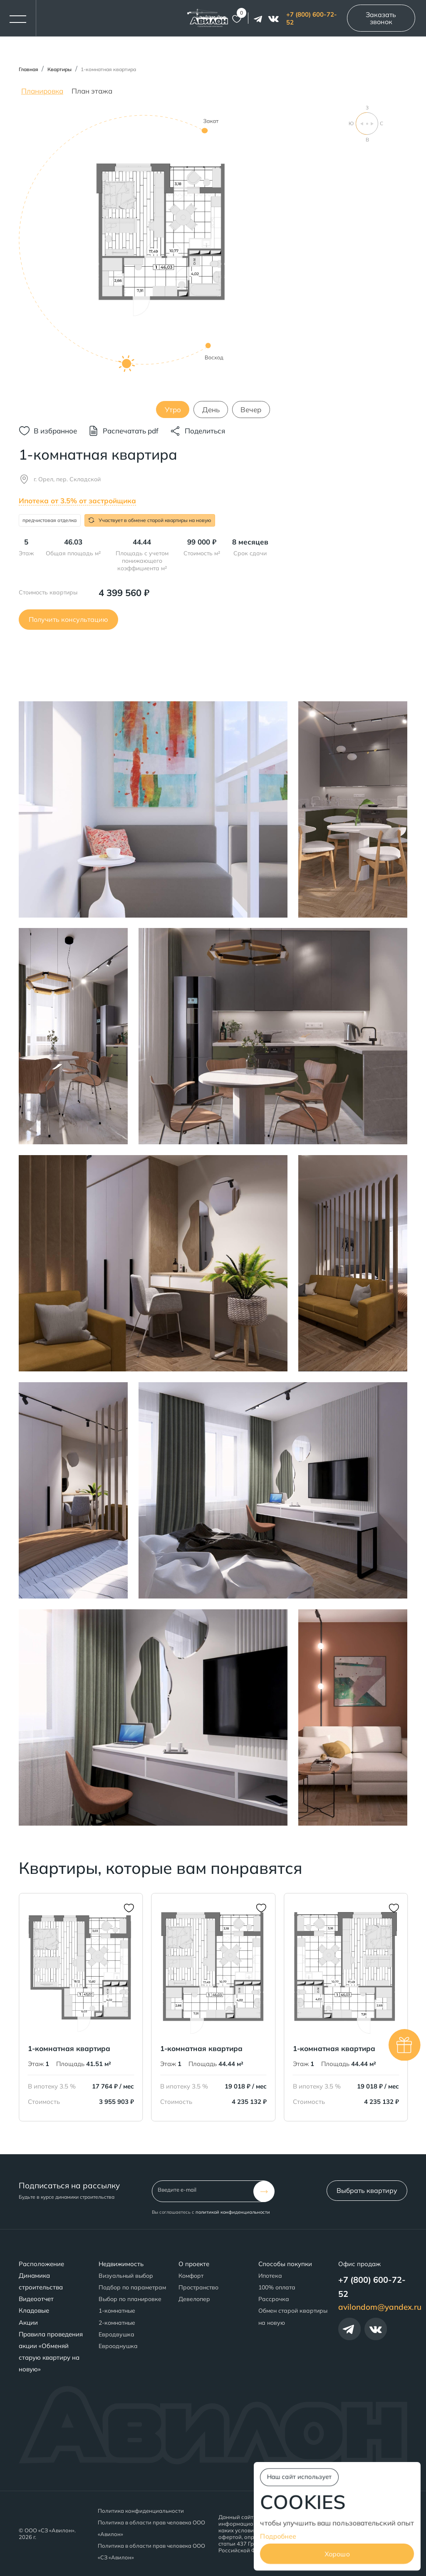 The image size is (426, 2576). Describe the element at coordinates (211, 409) in the screenshot. I see `День` at that location.